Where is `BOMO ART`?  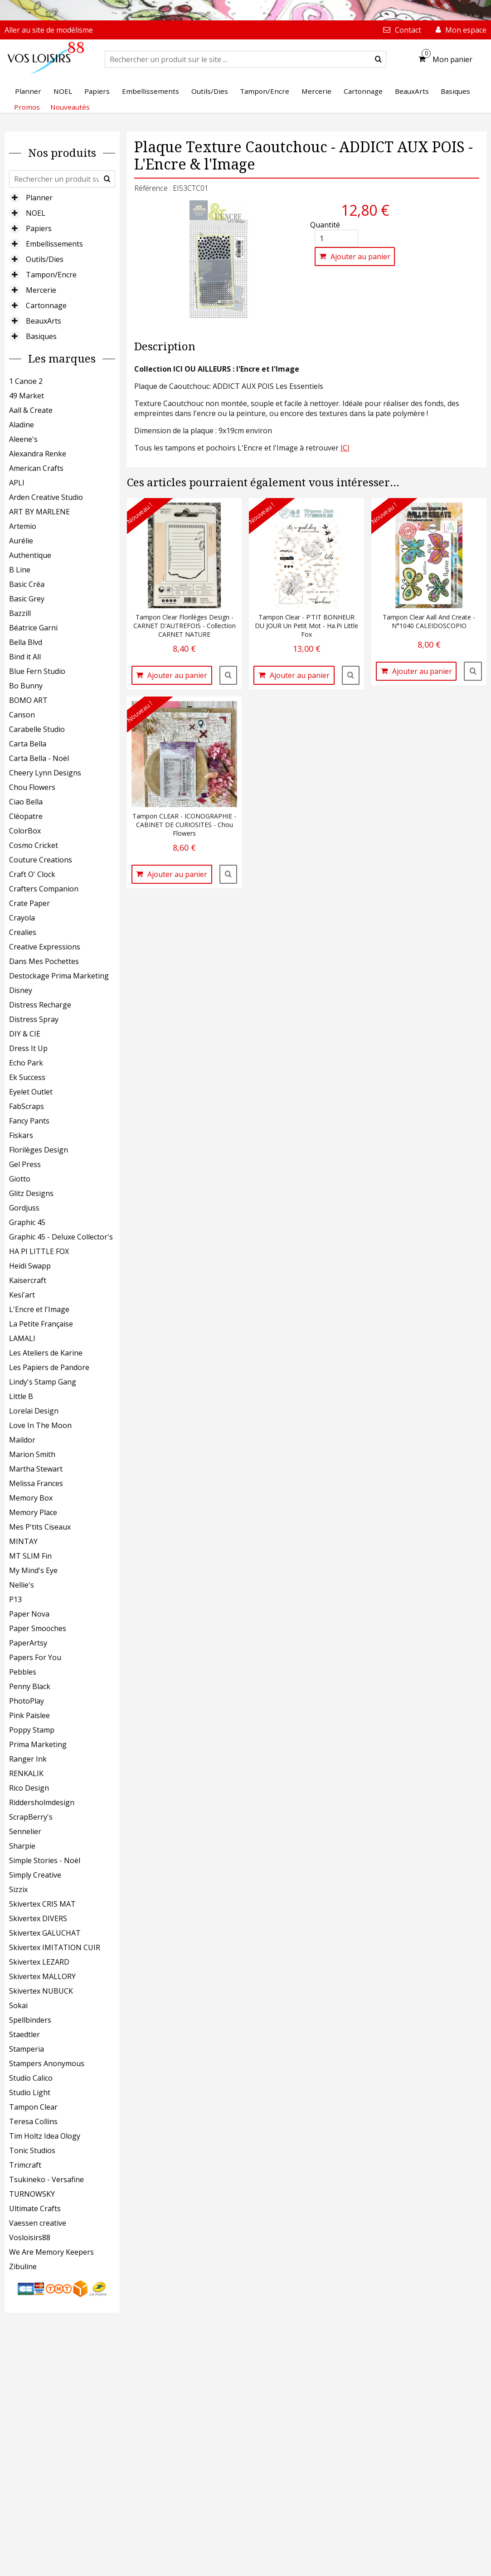
BOMO ART is located at coordinates (28, 700).